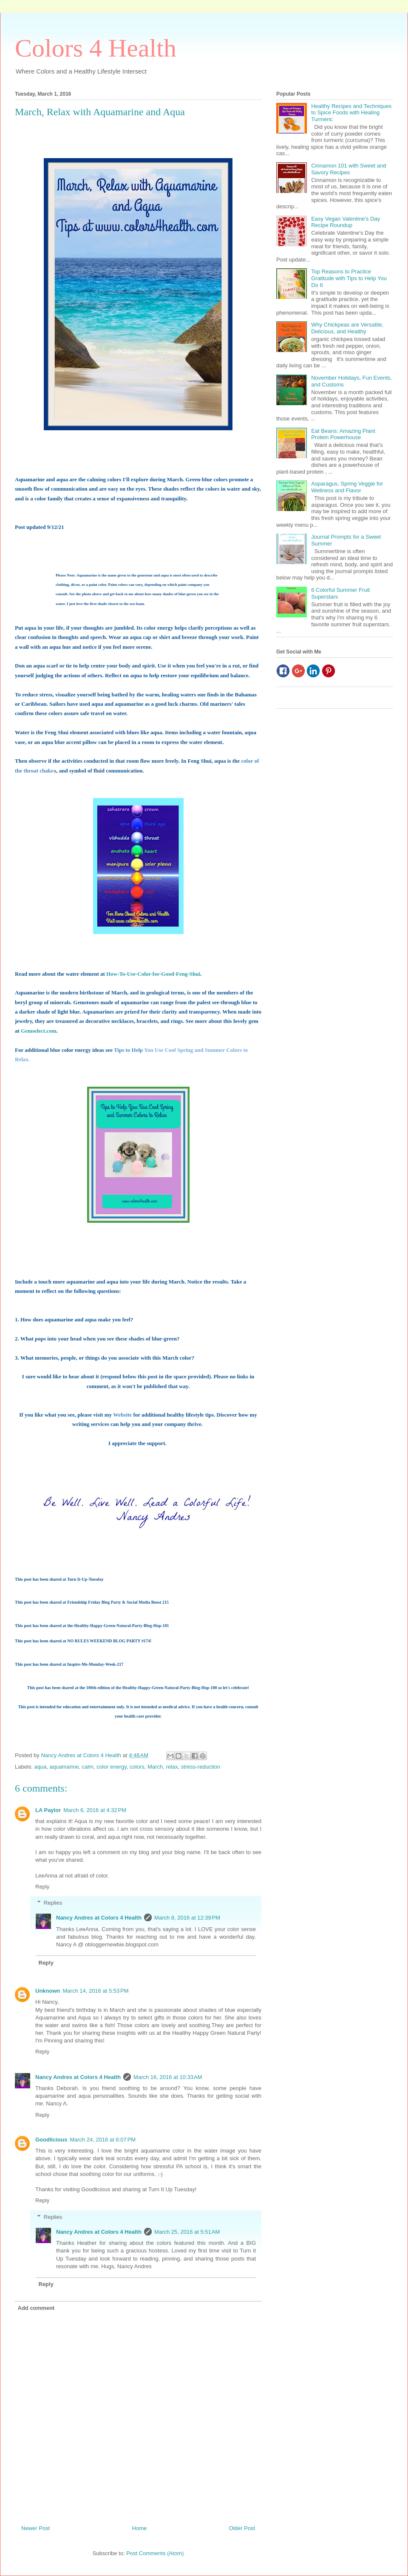 The width and height of the screenshot is (408, 2576). Describe the element at coordinates (200, 1767) in the screenshot. I see `stress-reduction` at that location.